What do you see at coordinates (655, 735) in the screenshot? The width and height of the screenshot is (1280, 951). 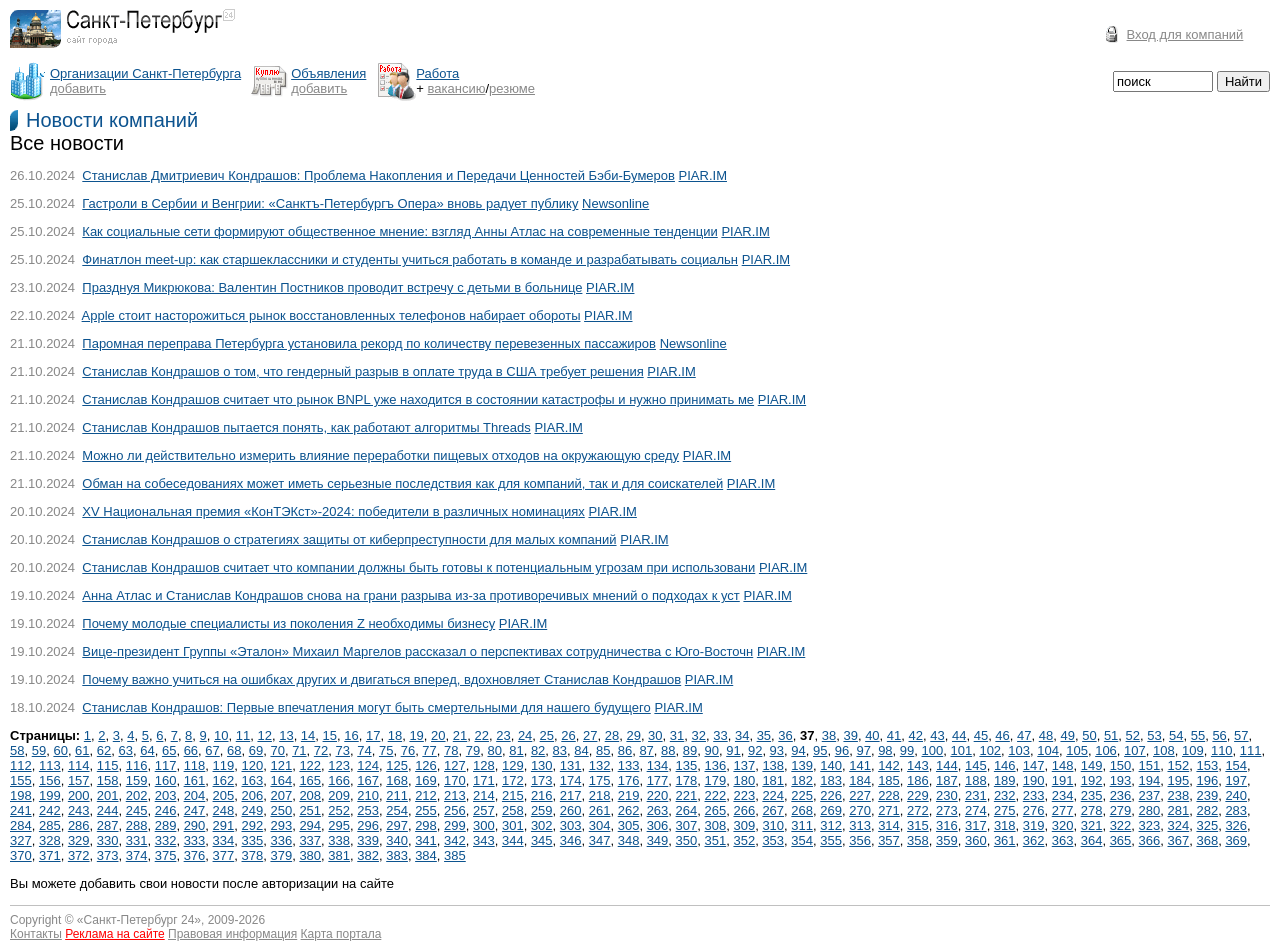 I see `30` at bounding box center [655, 735].